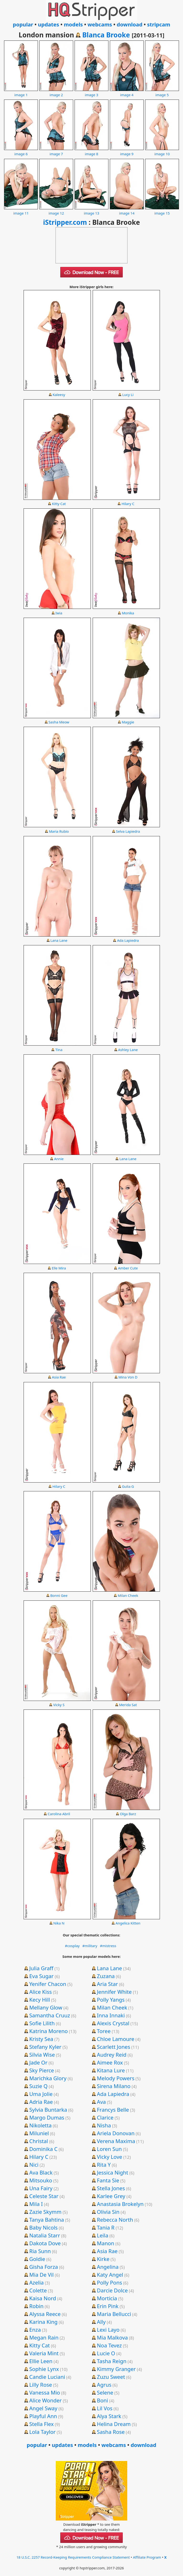  I want to click on Vicky S, so click(58, 1704).